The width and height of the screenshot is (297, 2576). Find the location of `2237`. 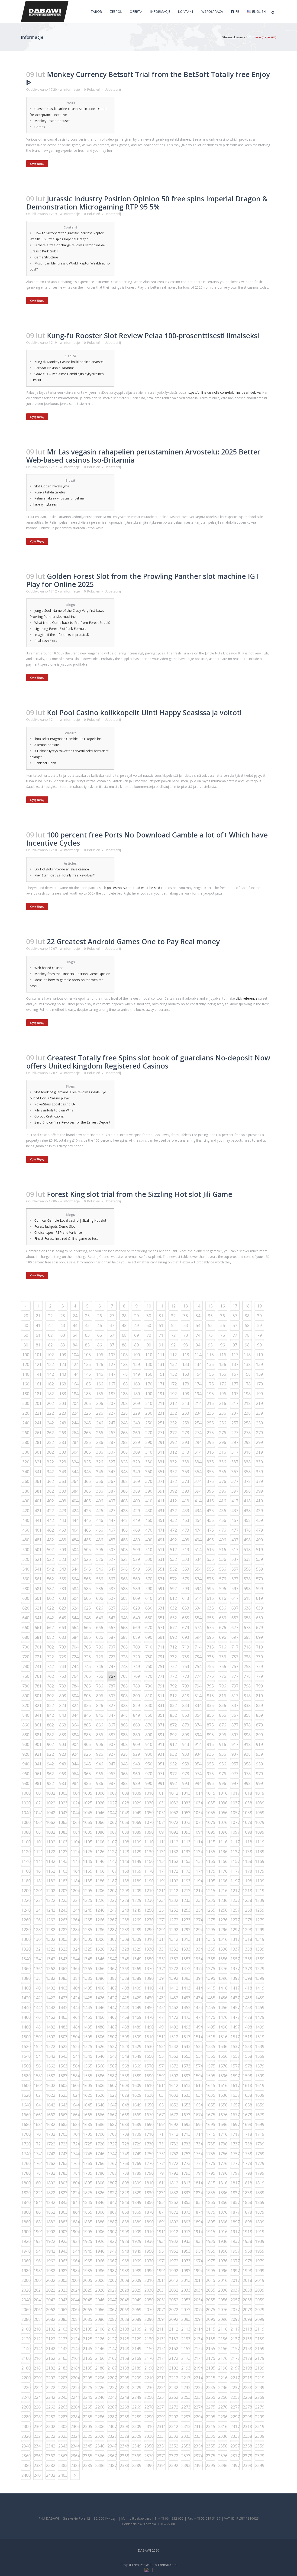

2237 is located at coordinates (235, 2387).